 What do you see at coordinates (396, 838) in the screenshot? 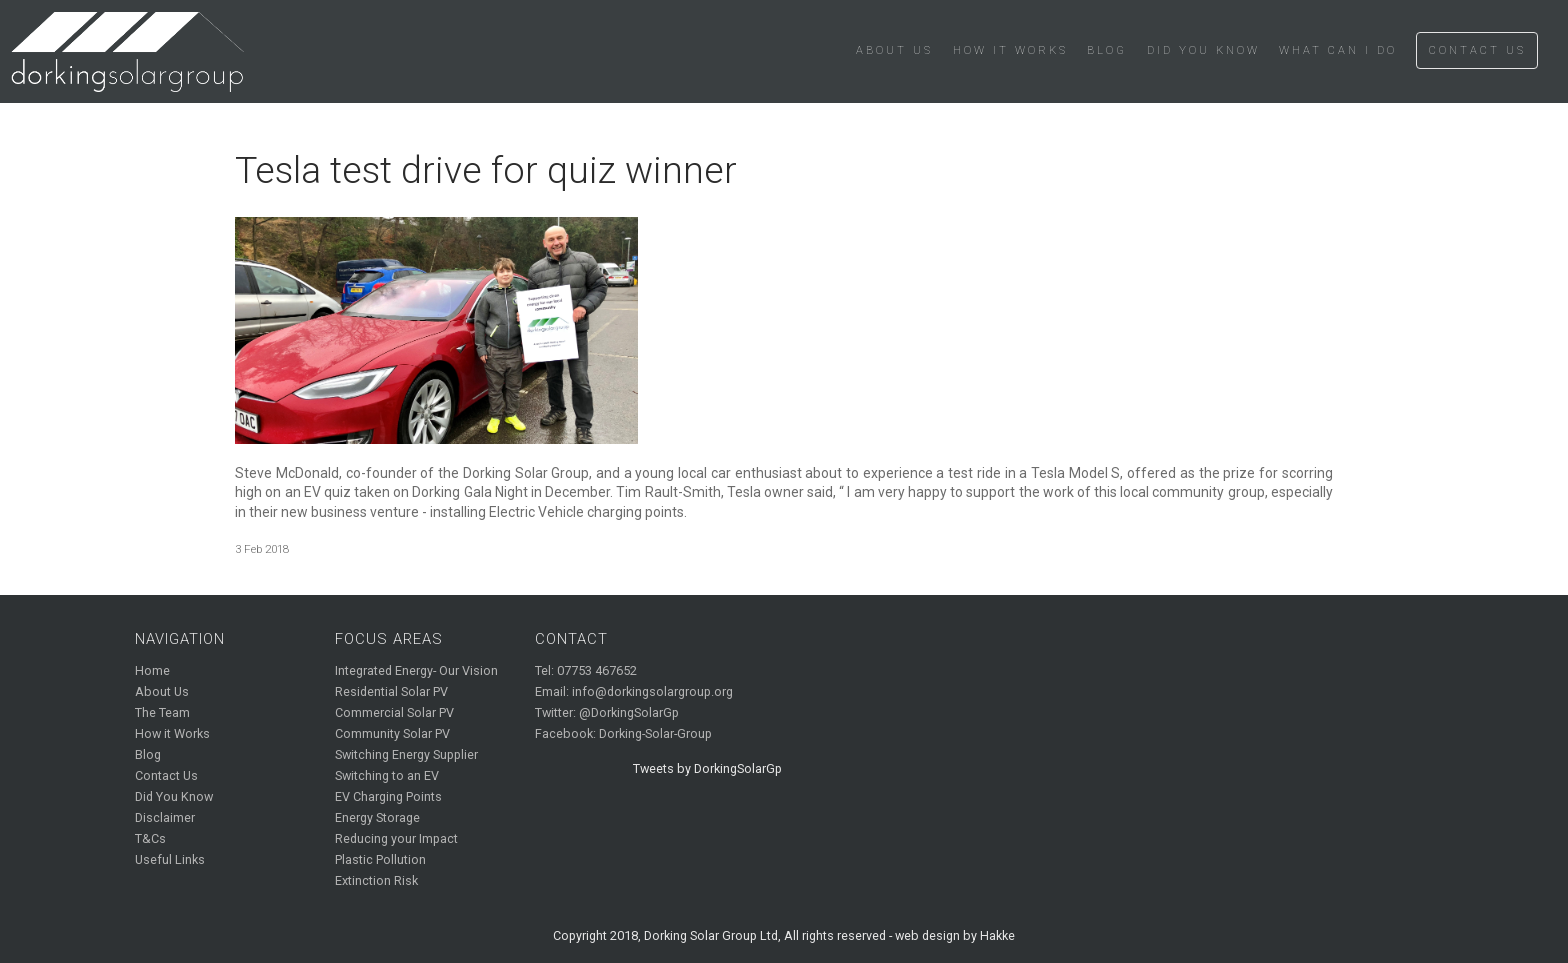
I see `Reducing your Impact` at bounding box center [396, 838].